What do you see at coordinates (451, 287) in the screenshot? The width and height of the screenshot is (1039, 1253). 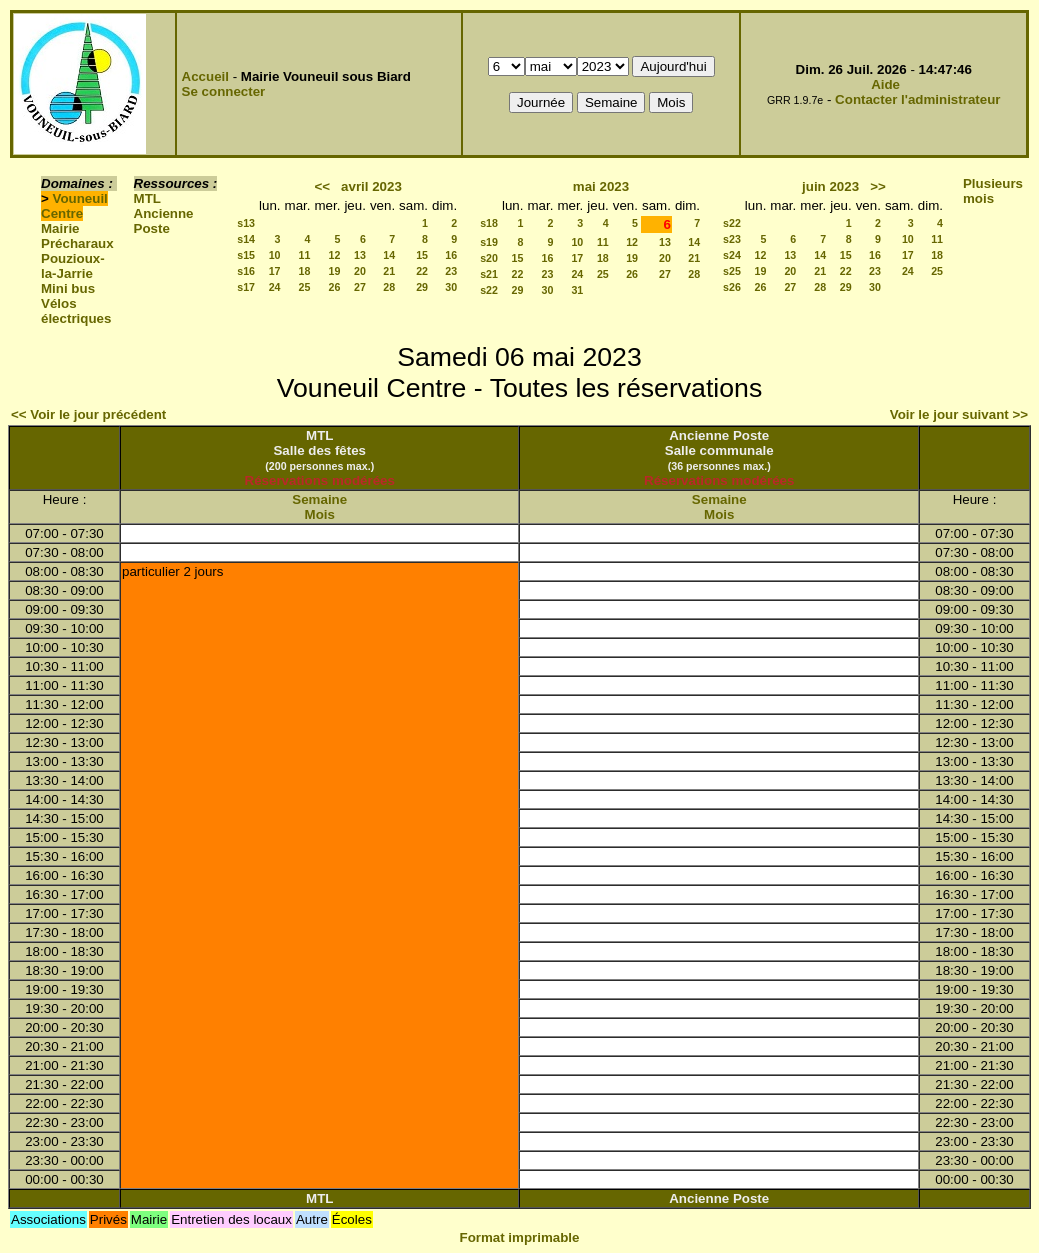 I see `30` at bounding box center [451, 287].